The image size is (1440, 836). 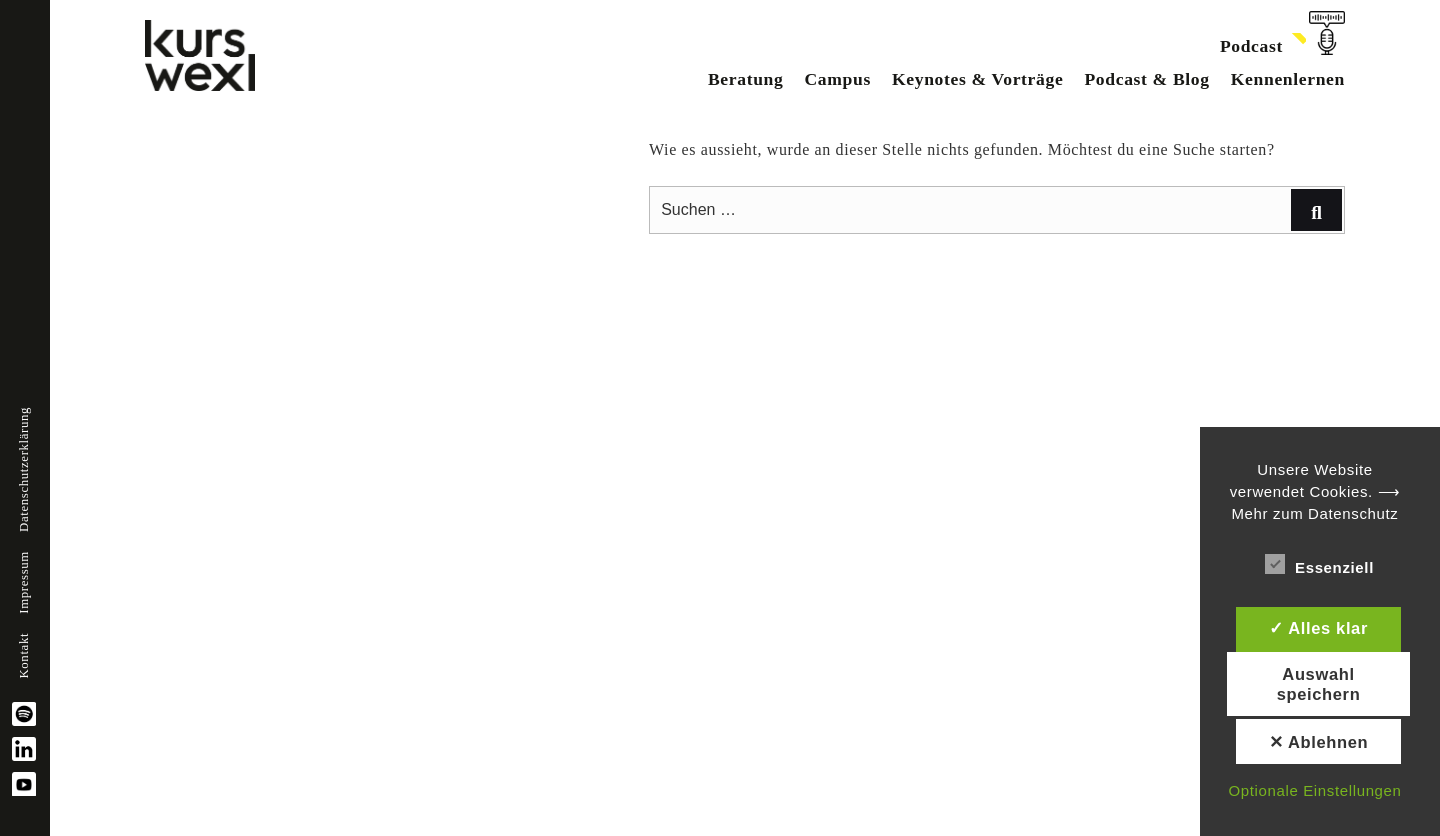 I want to click on linkedin, so click(x=24, y=749).